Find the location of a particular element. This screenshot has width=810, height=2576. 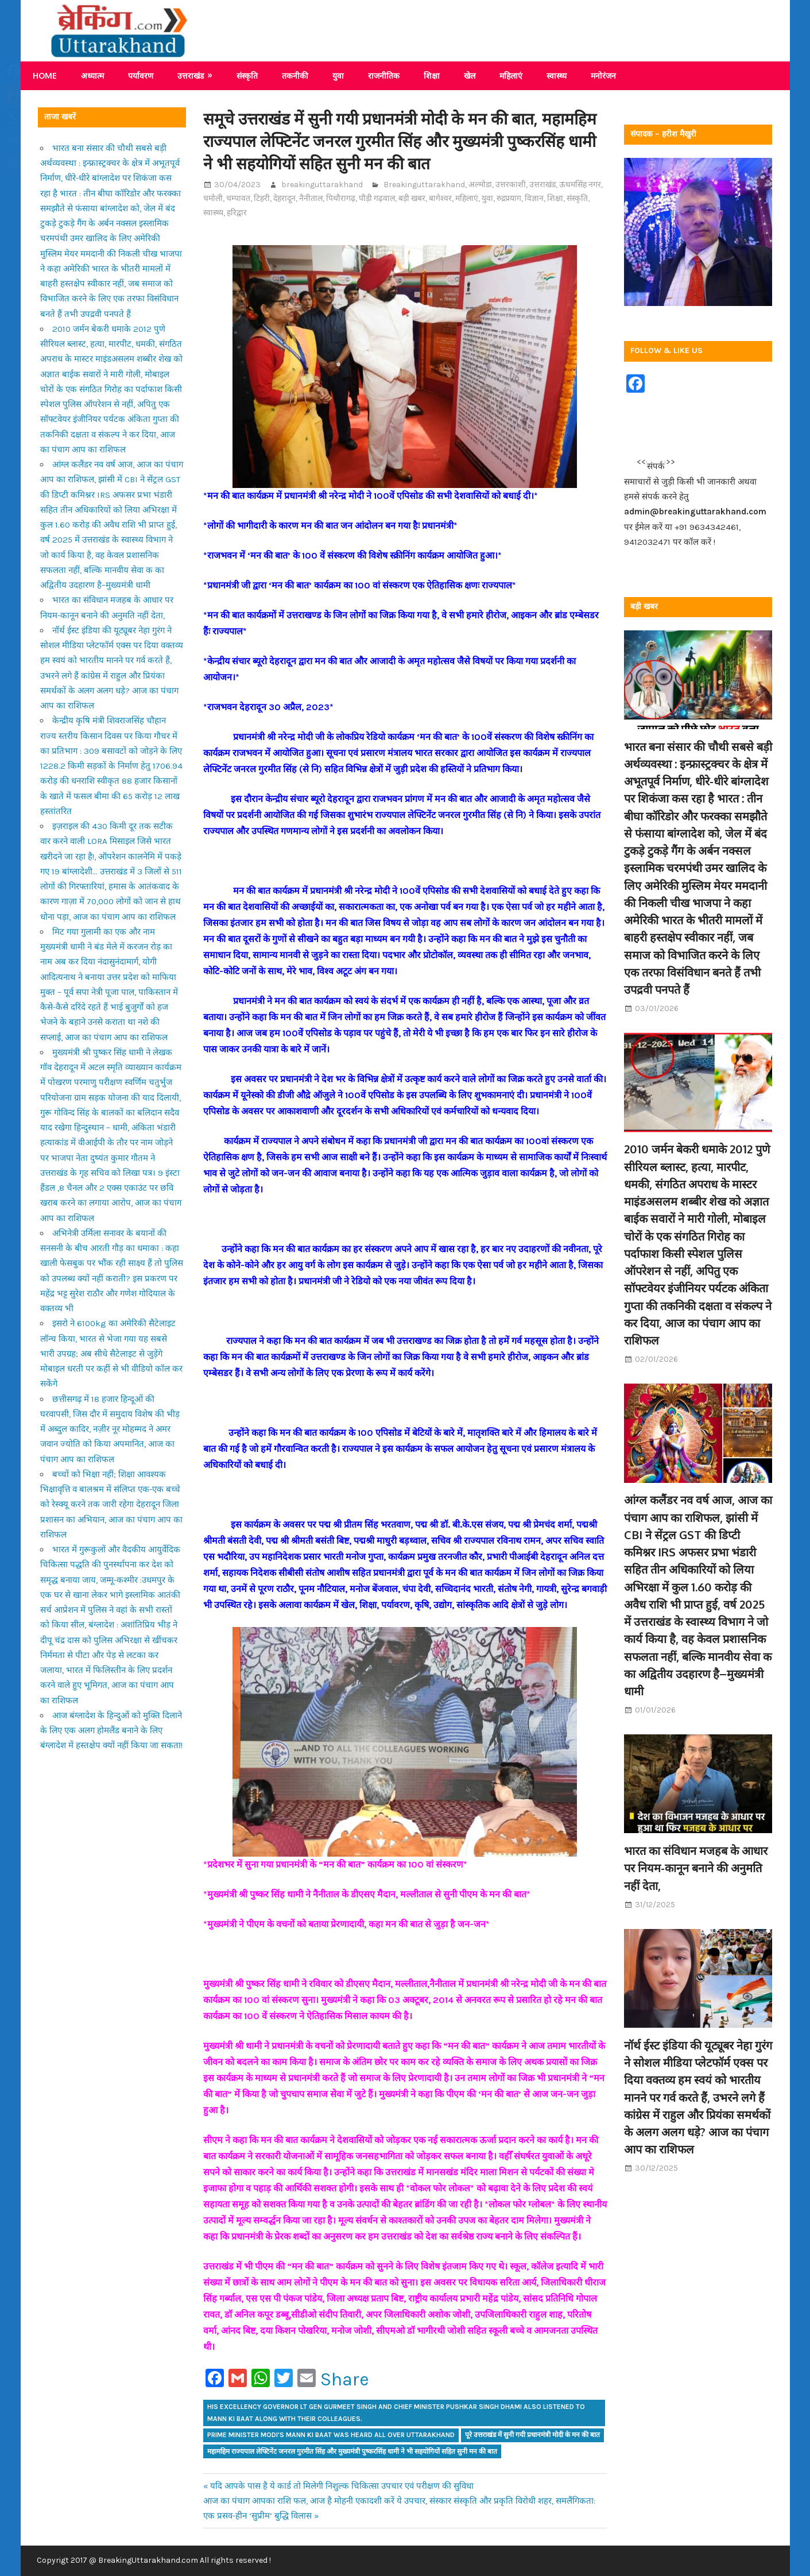

शिक्षा is located at coordinates (432, 75).